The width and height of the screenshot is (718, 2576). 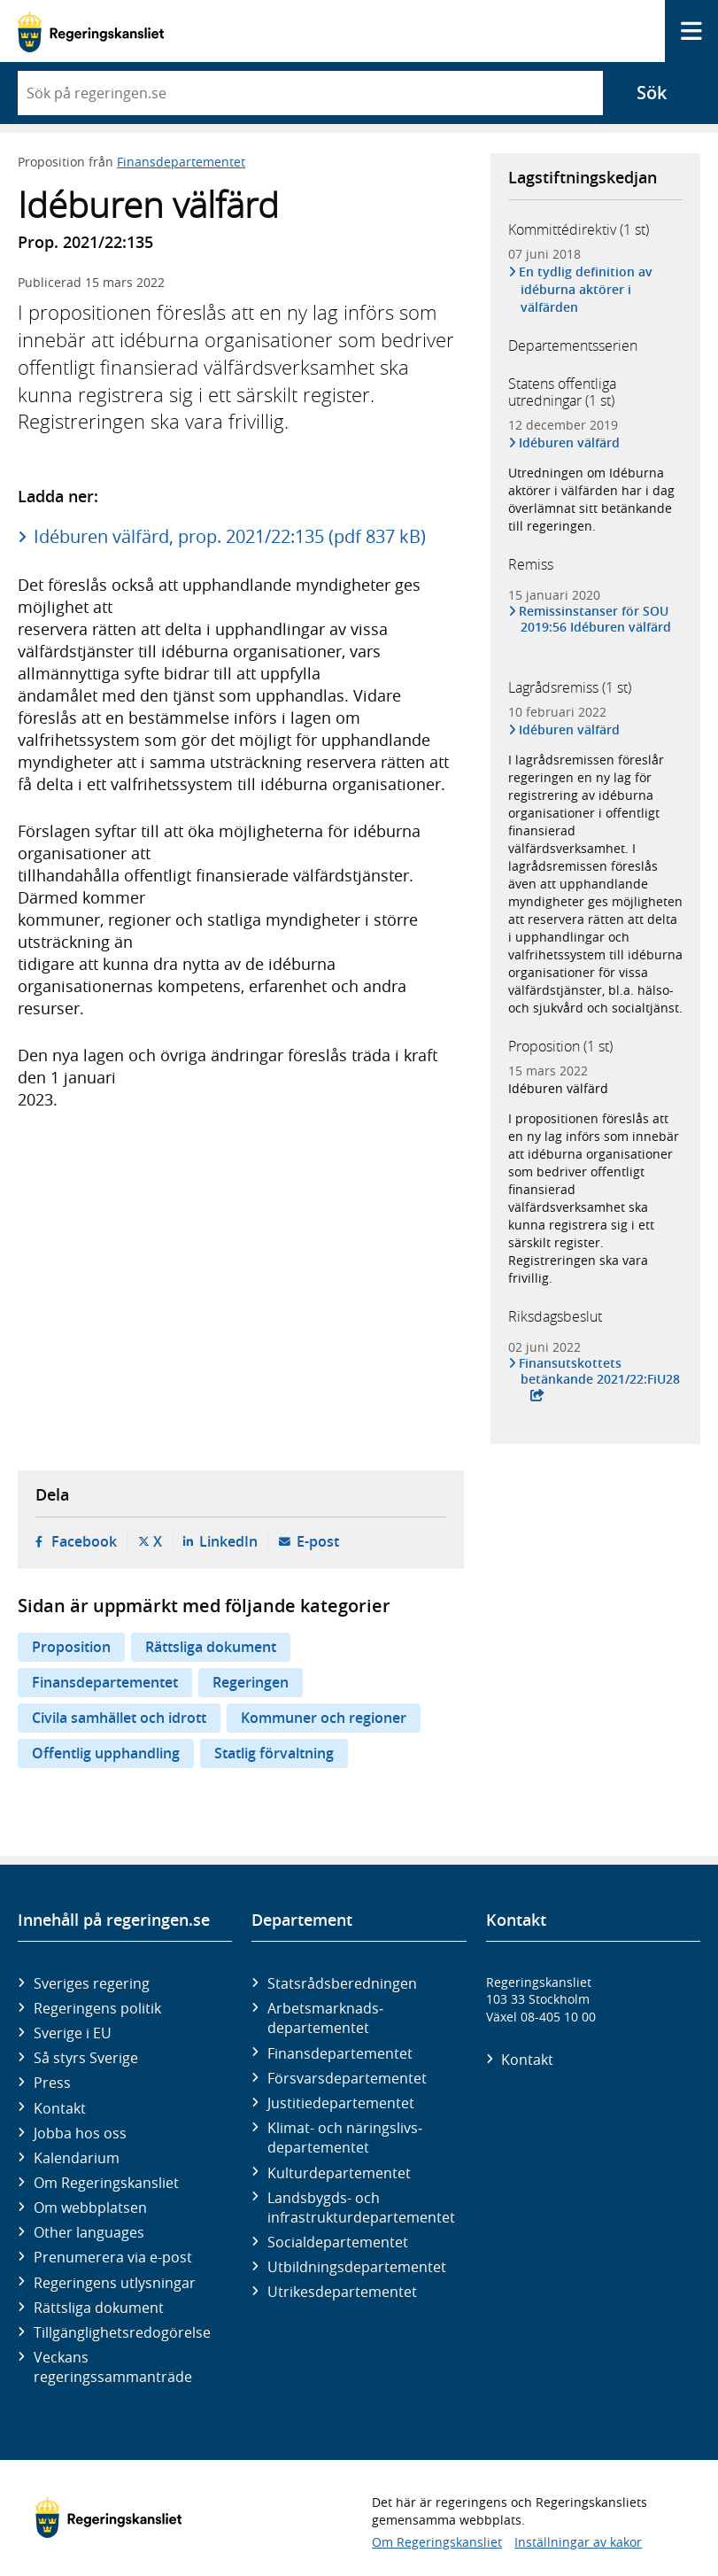 What do you see at coordinates (90, 2207) in the screenshot?
I see `Om webbplatsen` at bounding box center [90, 2207].